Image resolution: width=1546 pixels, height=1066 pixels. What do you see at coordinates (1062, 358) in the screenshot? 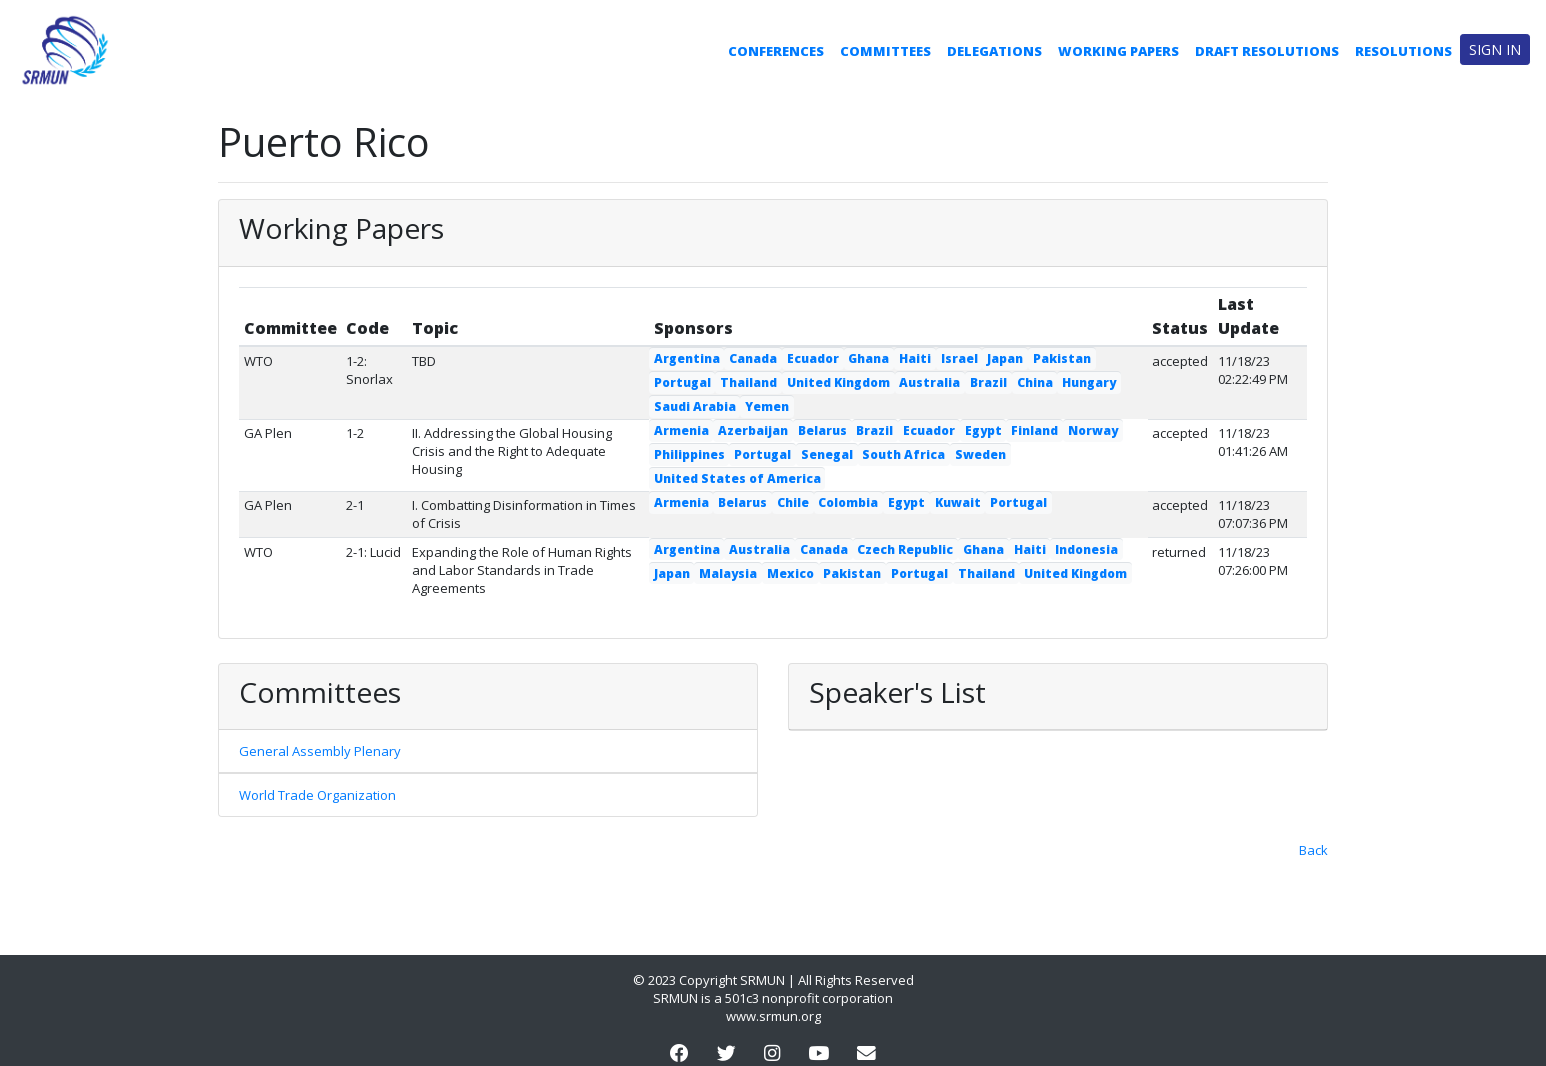
I see `Pakistan` at bounding box center [1062, 358].